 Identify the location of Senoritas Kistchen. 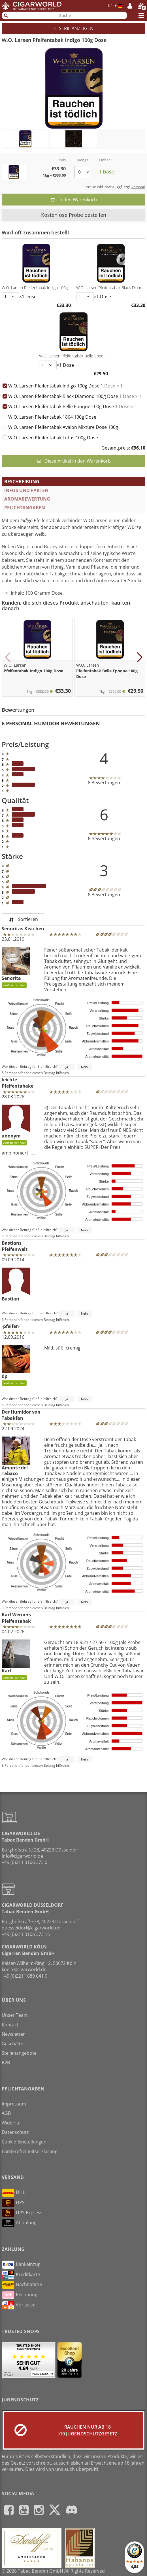
(23, 928).